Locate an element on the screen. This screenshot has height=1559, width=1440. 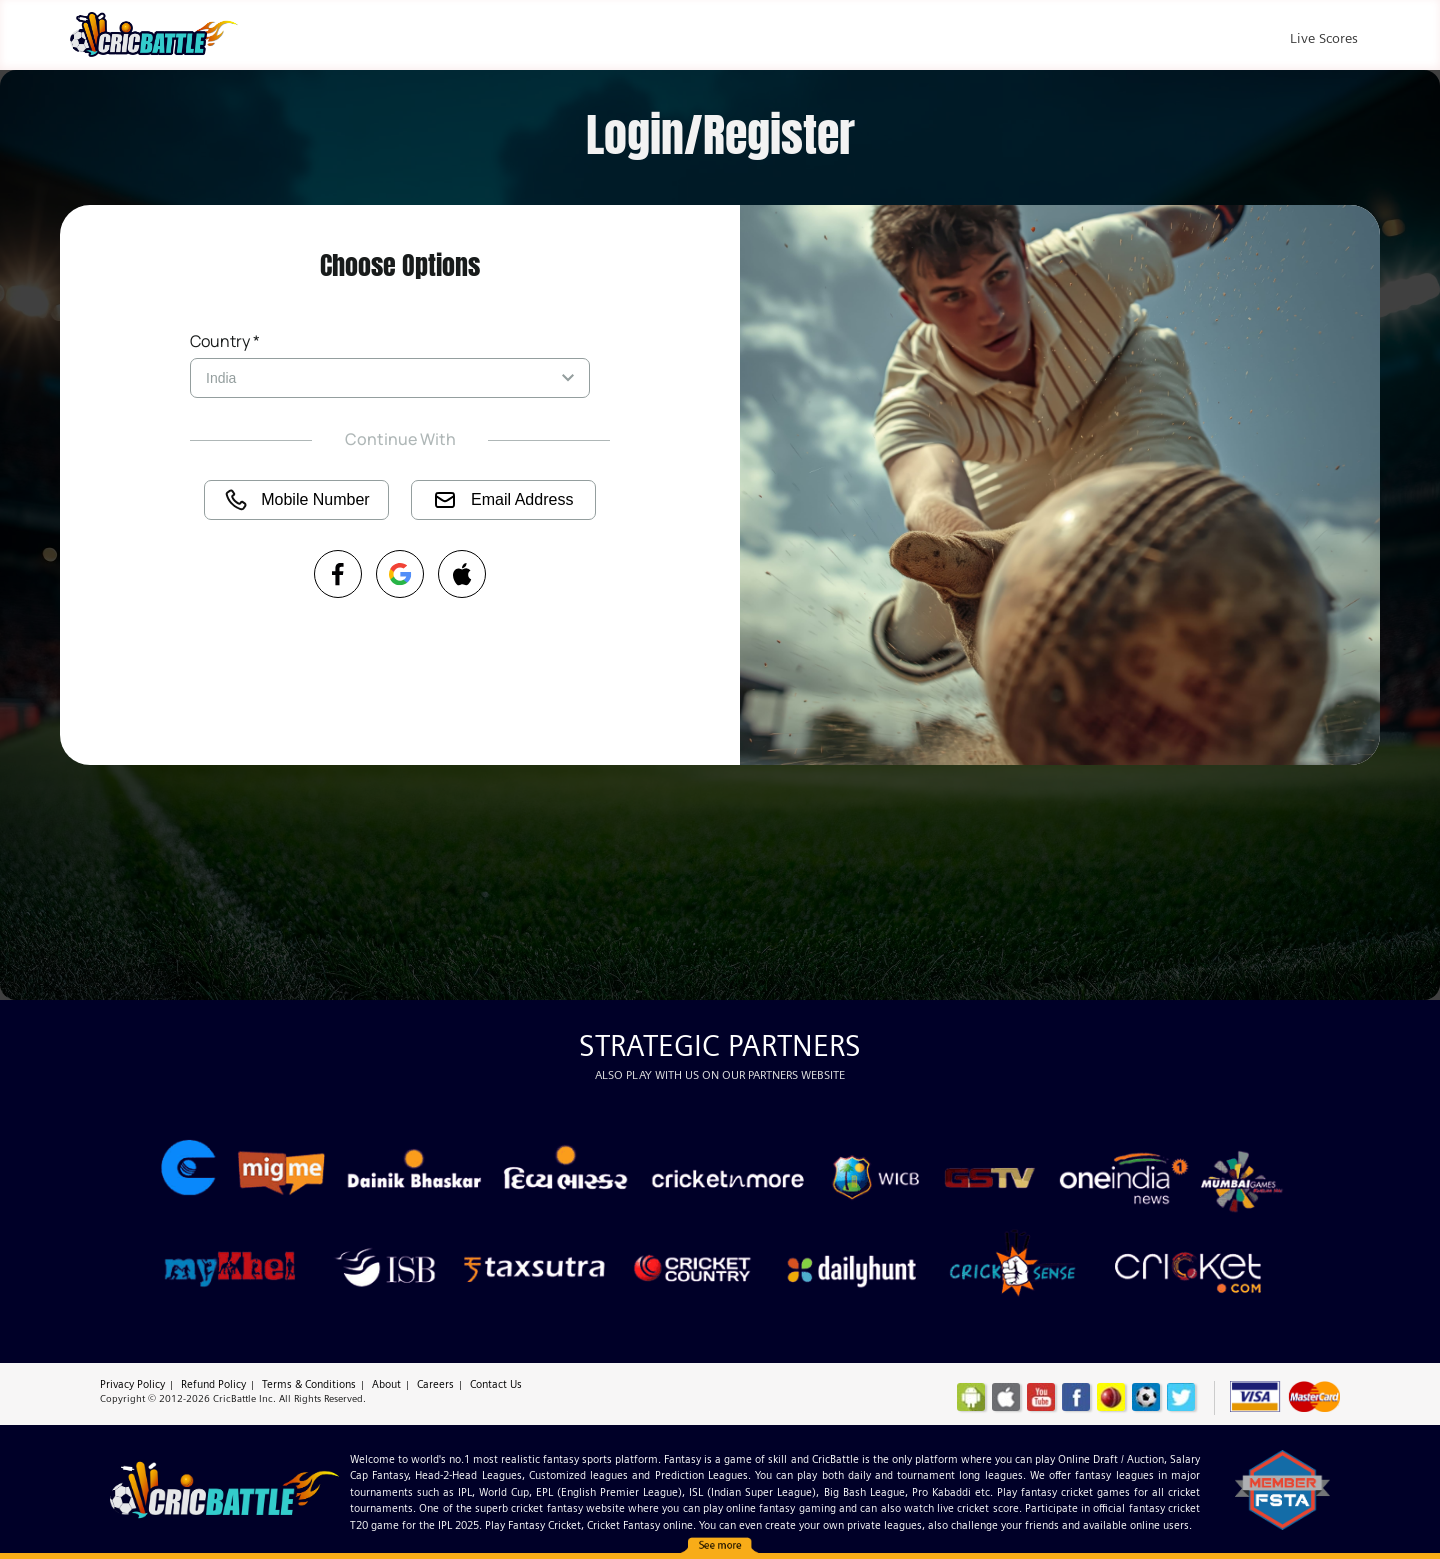
Terms & Conditions is located at coordinates (309, 1384).